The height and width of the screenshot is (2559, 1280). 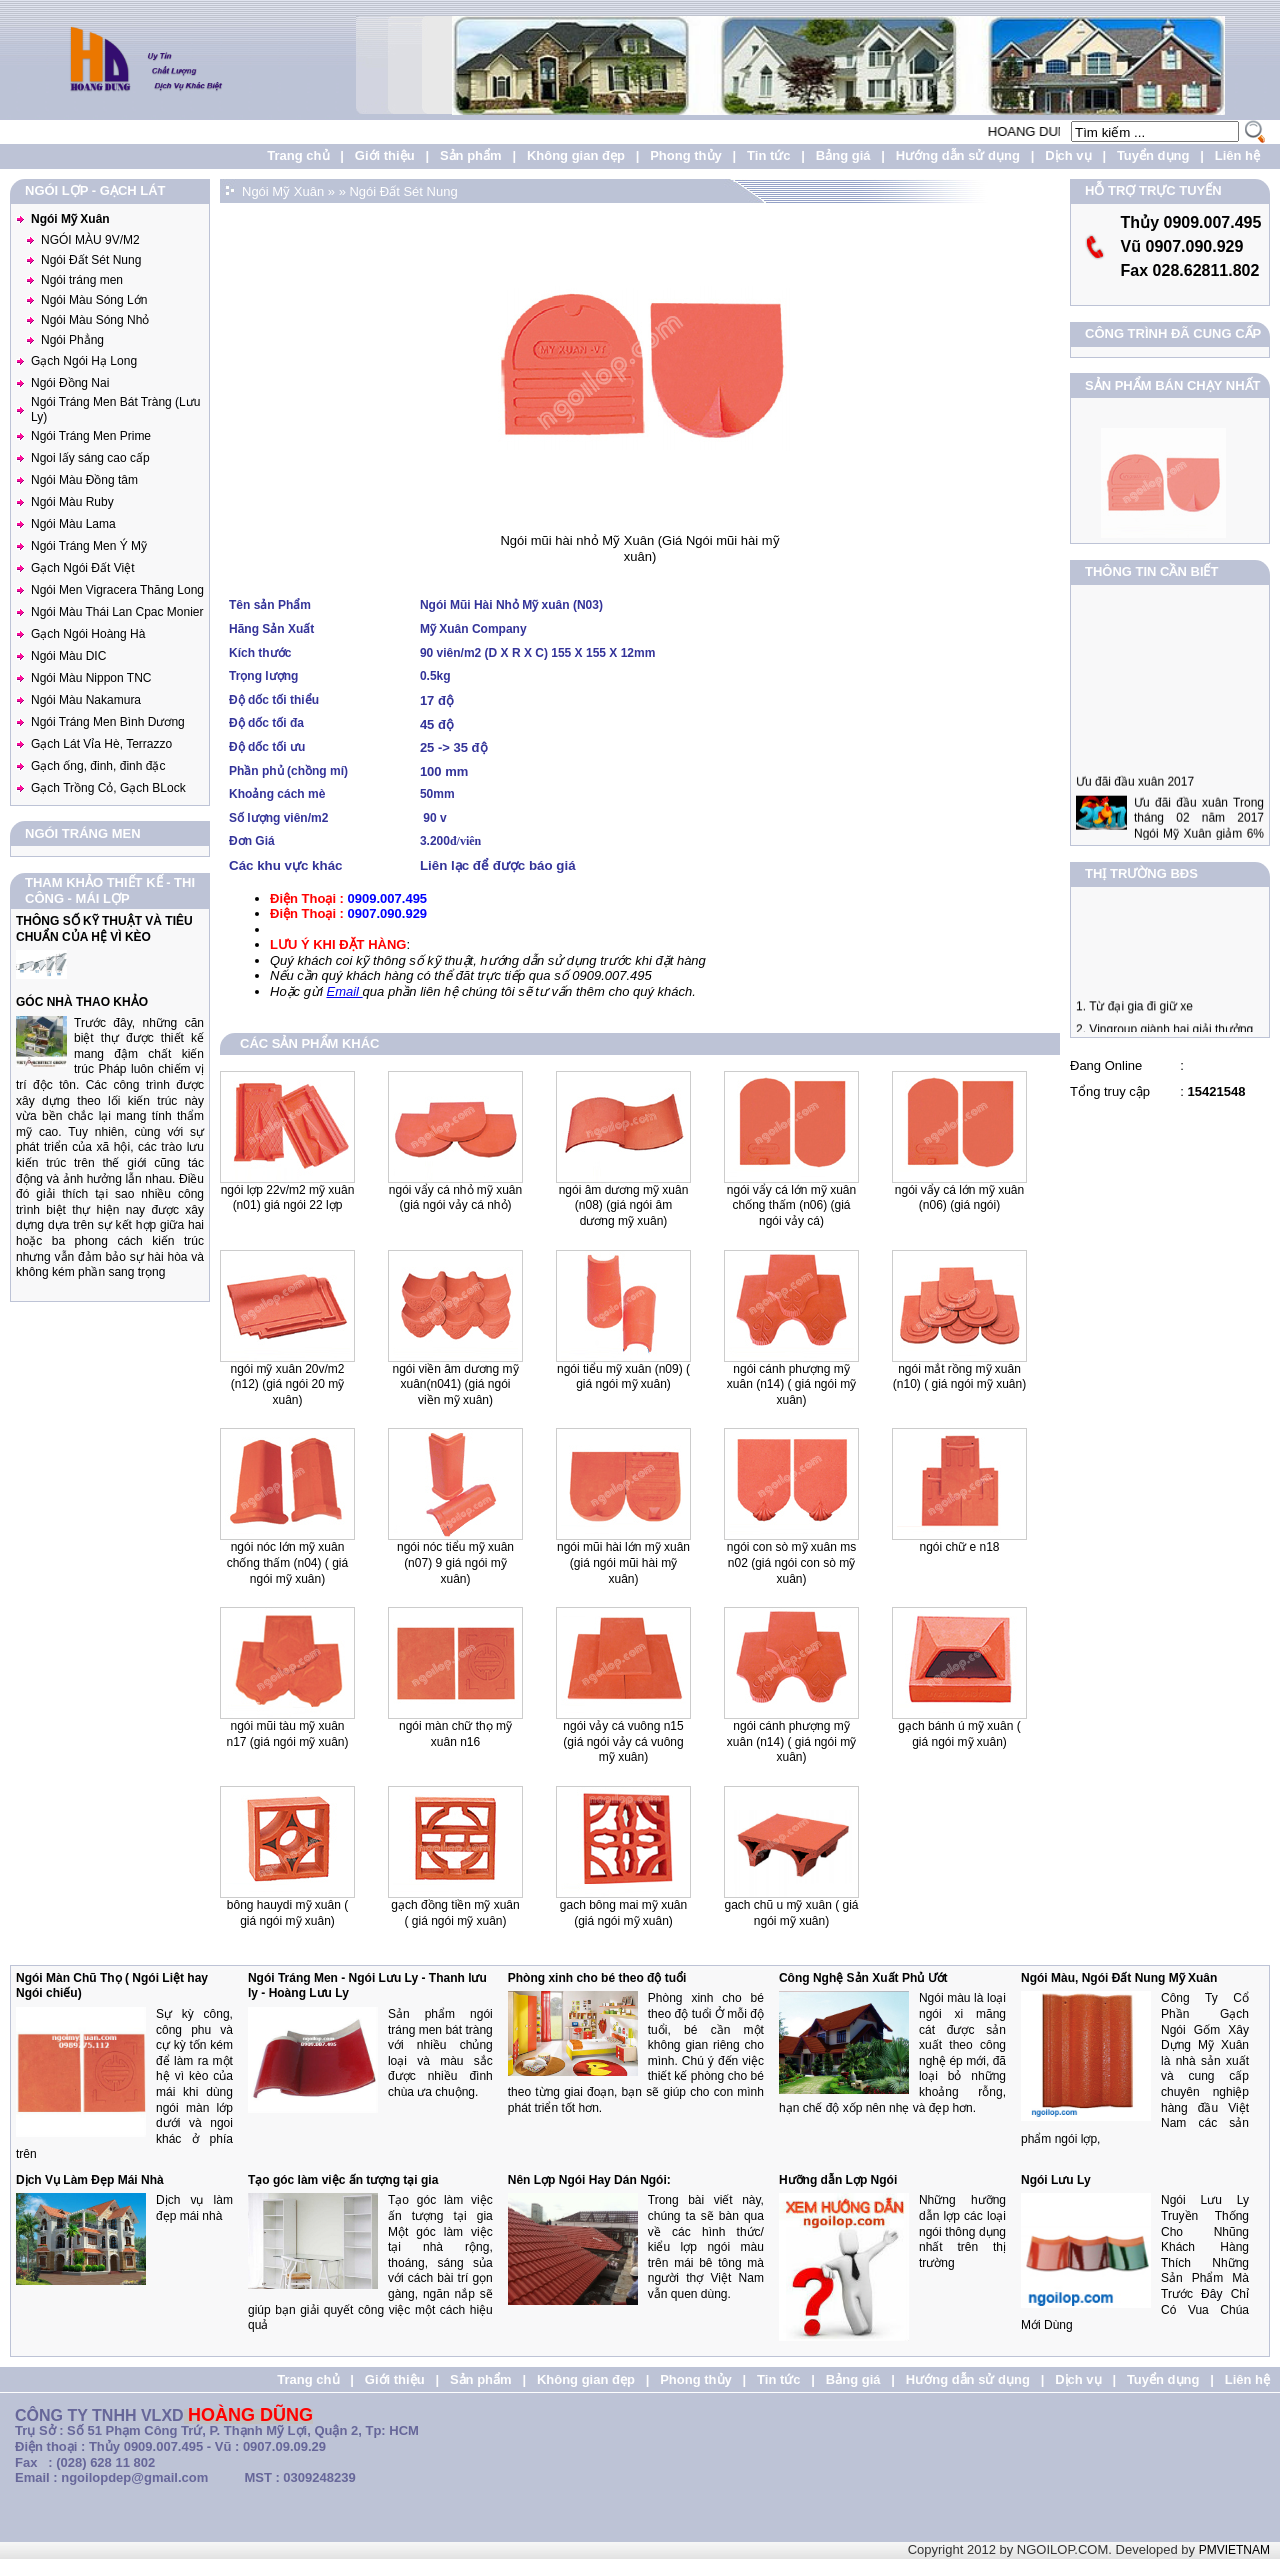 I want to click on Ngói Viền Âm Dương Mỹ Xuân(N041) (giá ngói viền Mỹ Xuân), so click(x=455, y=1384).